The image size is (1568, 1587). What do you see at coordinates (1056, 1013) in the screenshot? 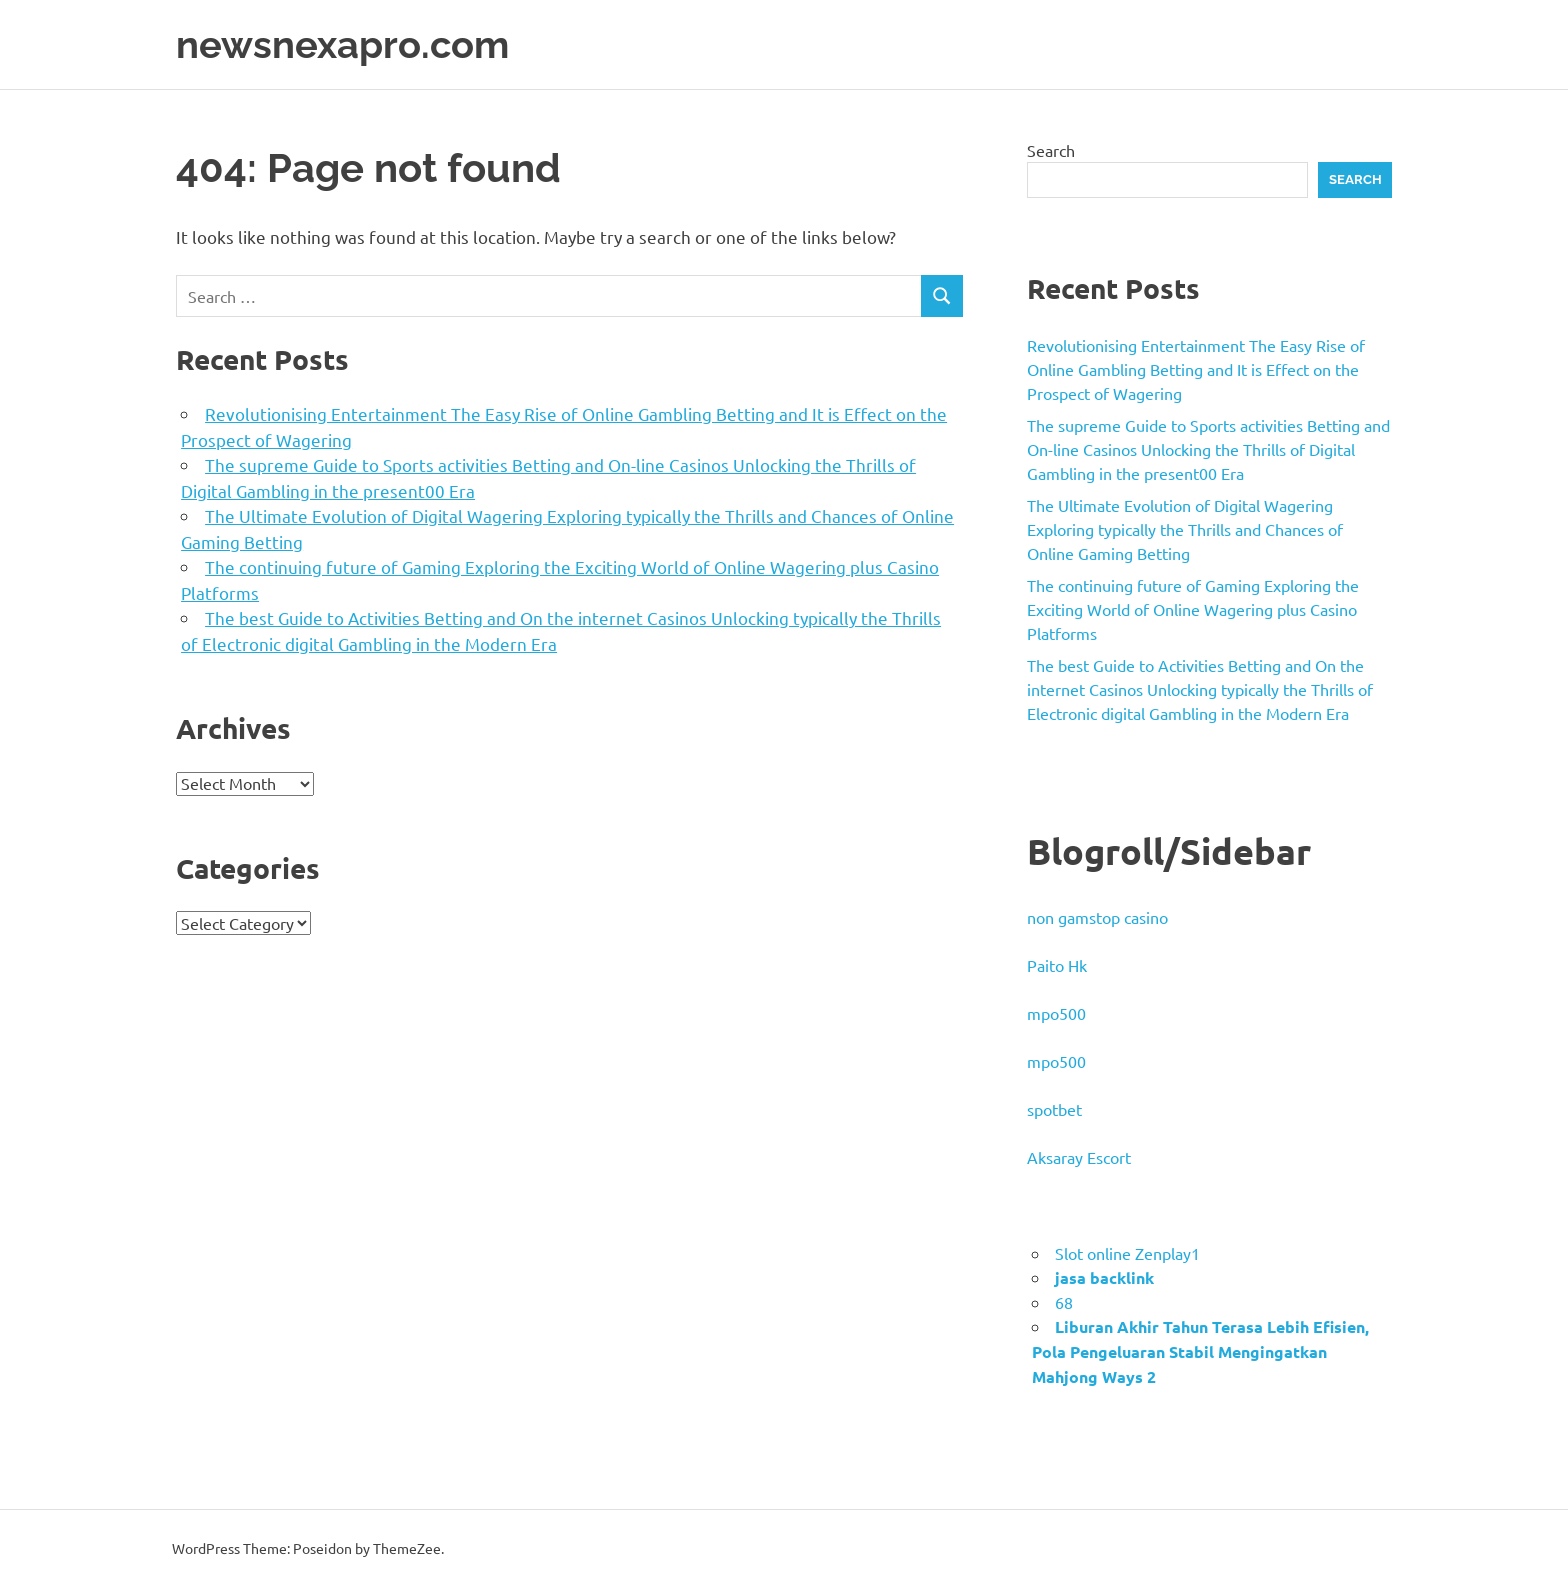
I see `mpo500` at bounding box center [1056, 1013].